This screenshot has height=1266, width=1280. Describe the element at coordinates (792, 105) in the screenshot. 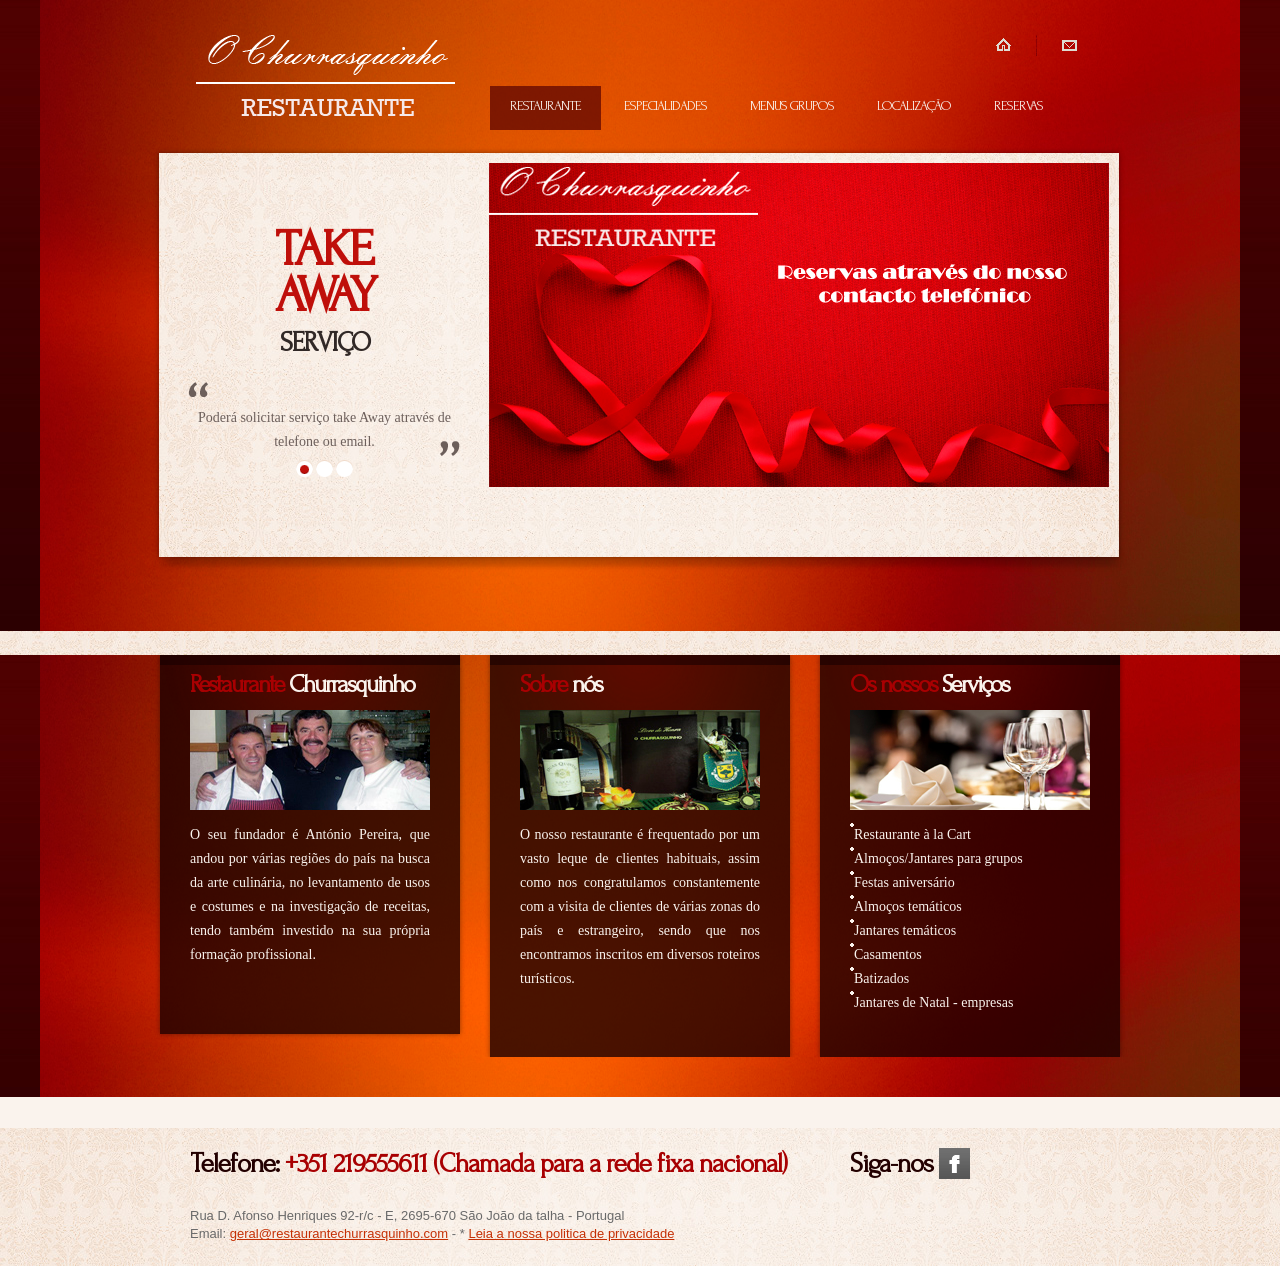

I see `MENUS GRUPOS` at that location.